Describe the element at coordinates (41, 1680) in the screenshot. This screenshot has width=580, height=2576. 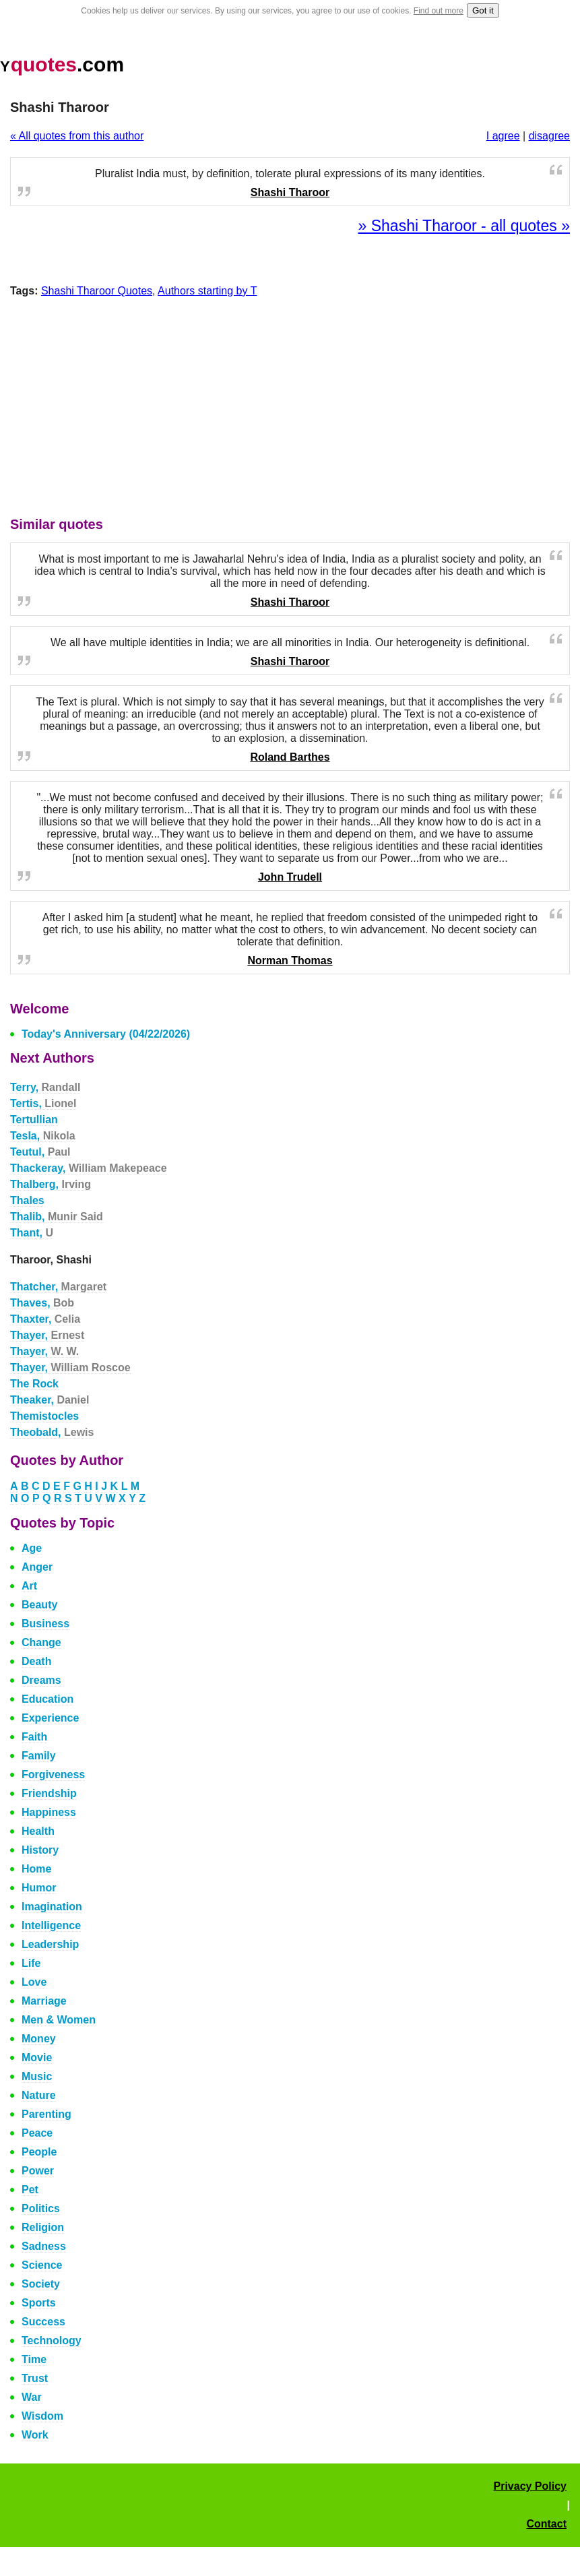
I see `Dreams` at that location.